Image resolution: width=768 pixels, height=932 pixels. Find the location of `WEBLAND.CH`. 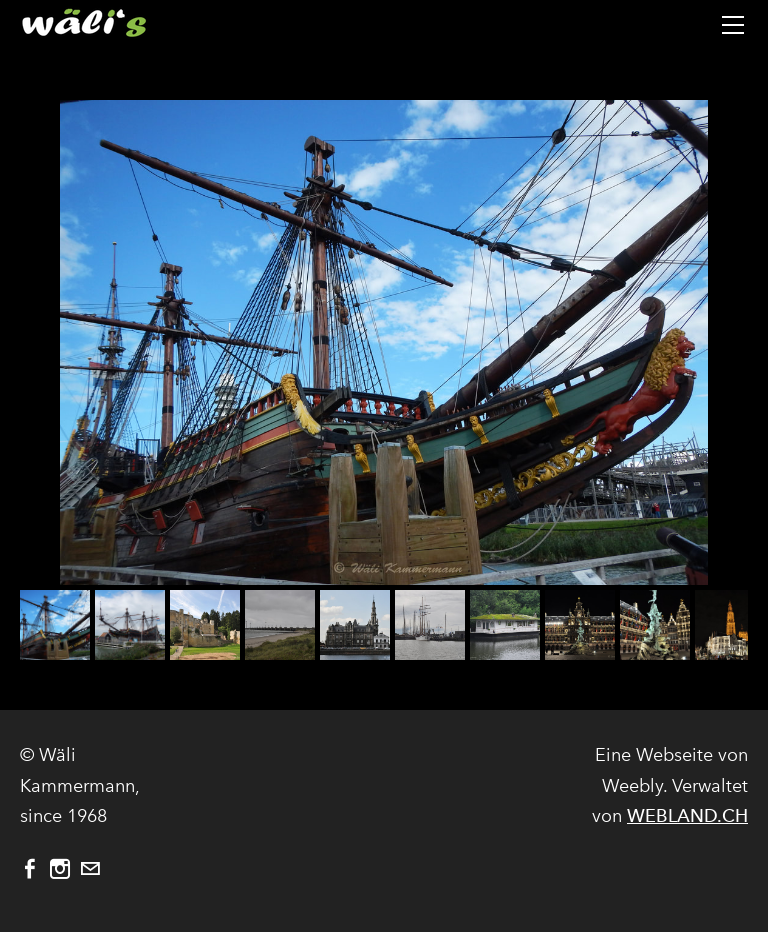

WEBLAND.CH is located at coordinates (687, 815).